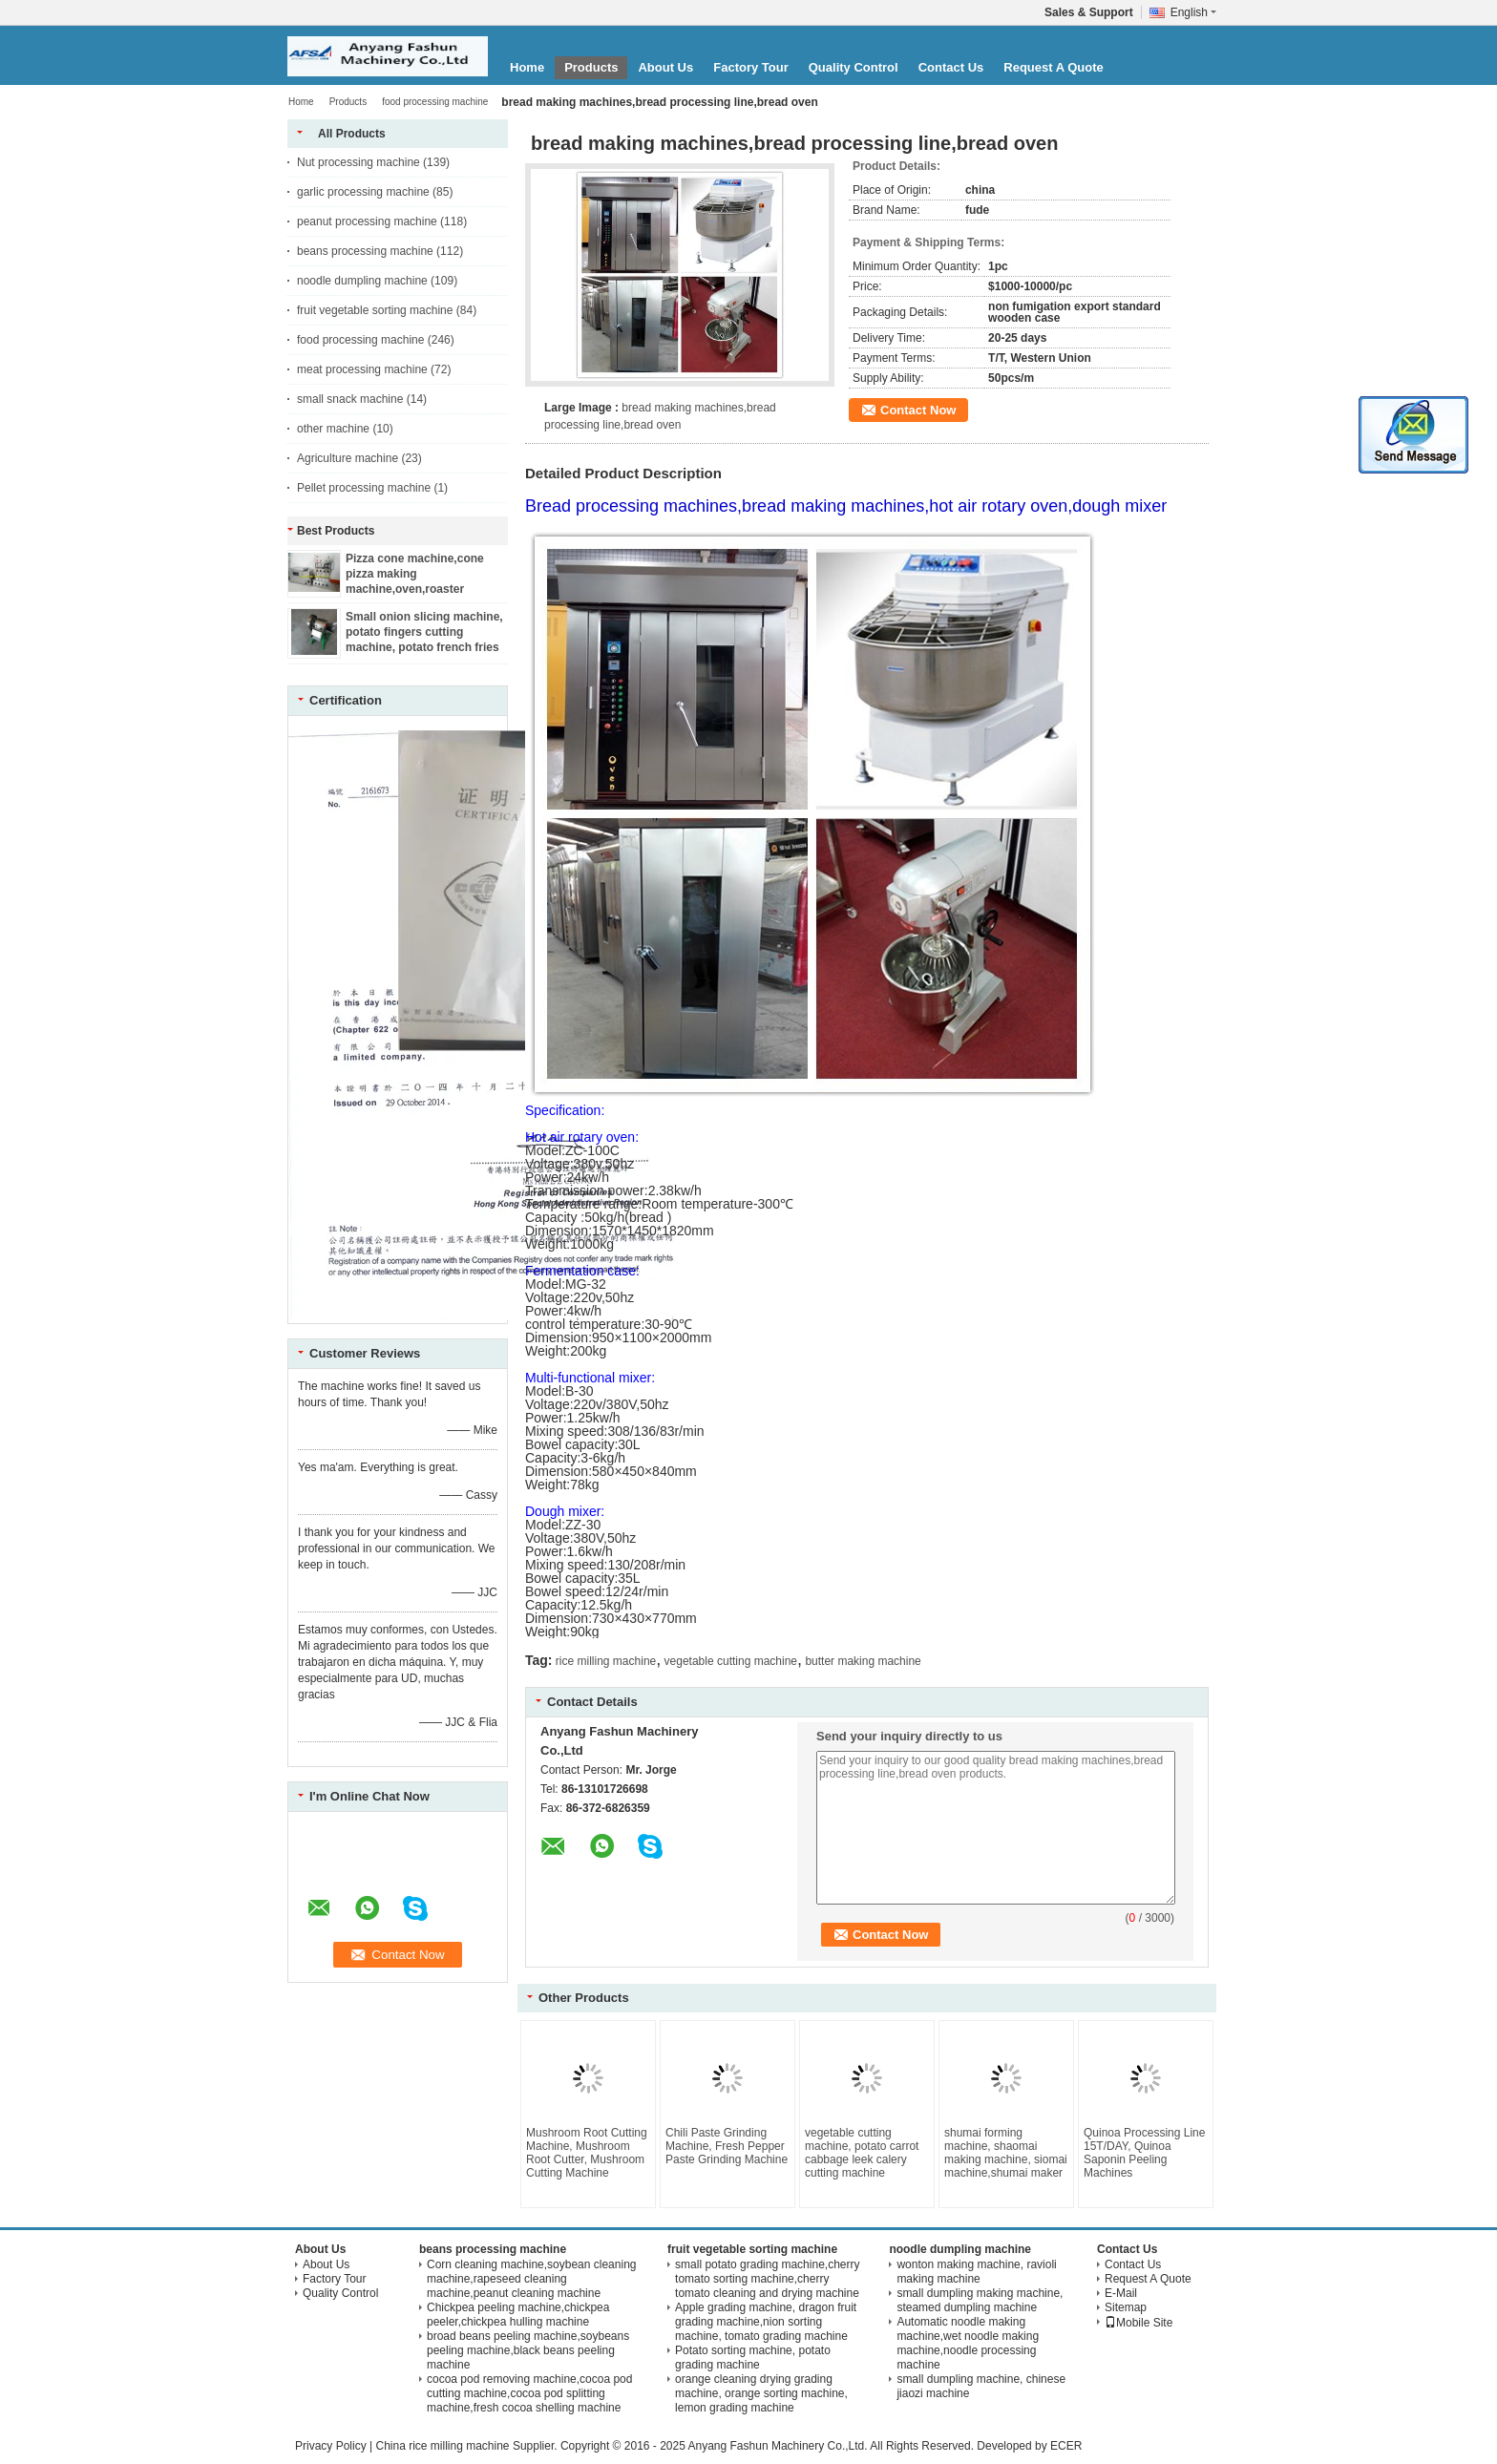 The image size is (1497, 2464). Describe the element at coordinates (862, 1661) in the screenshot. I see `butter making machine` at that location.